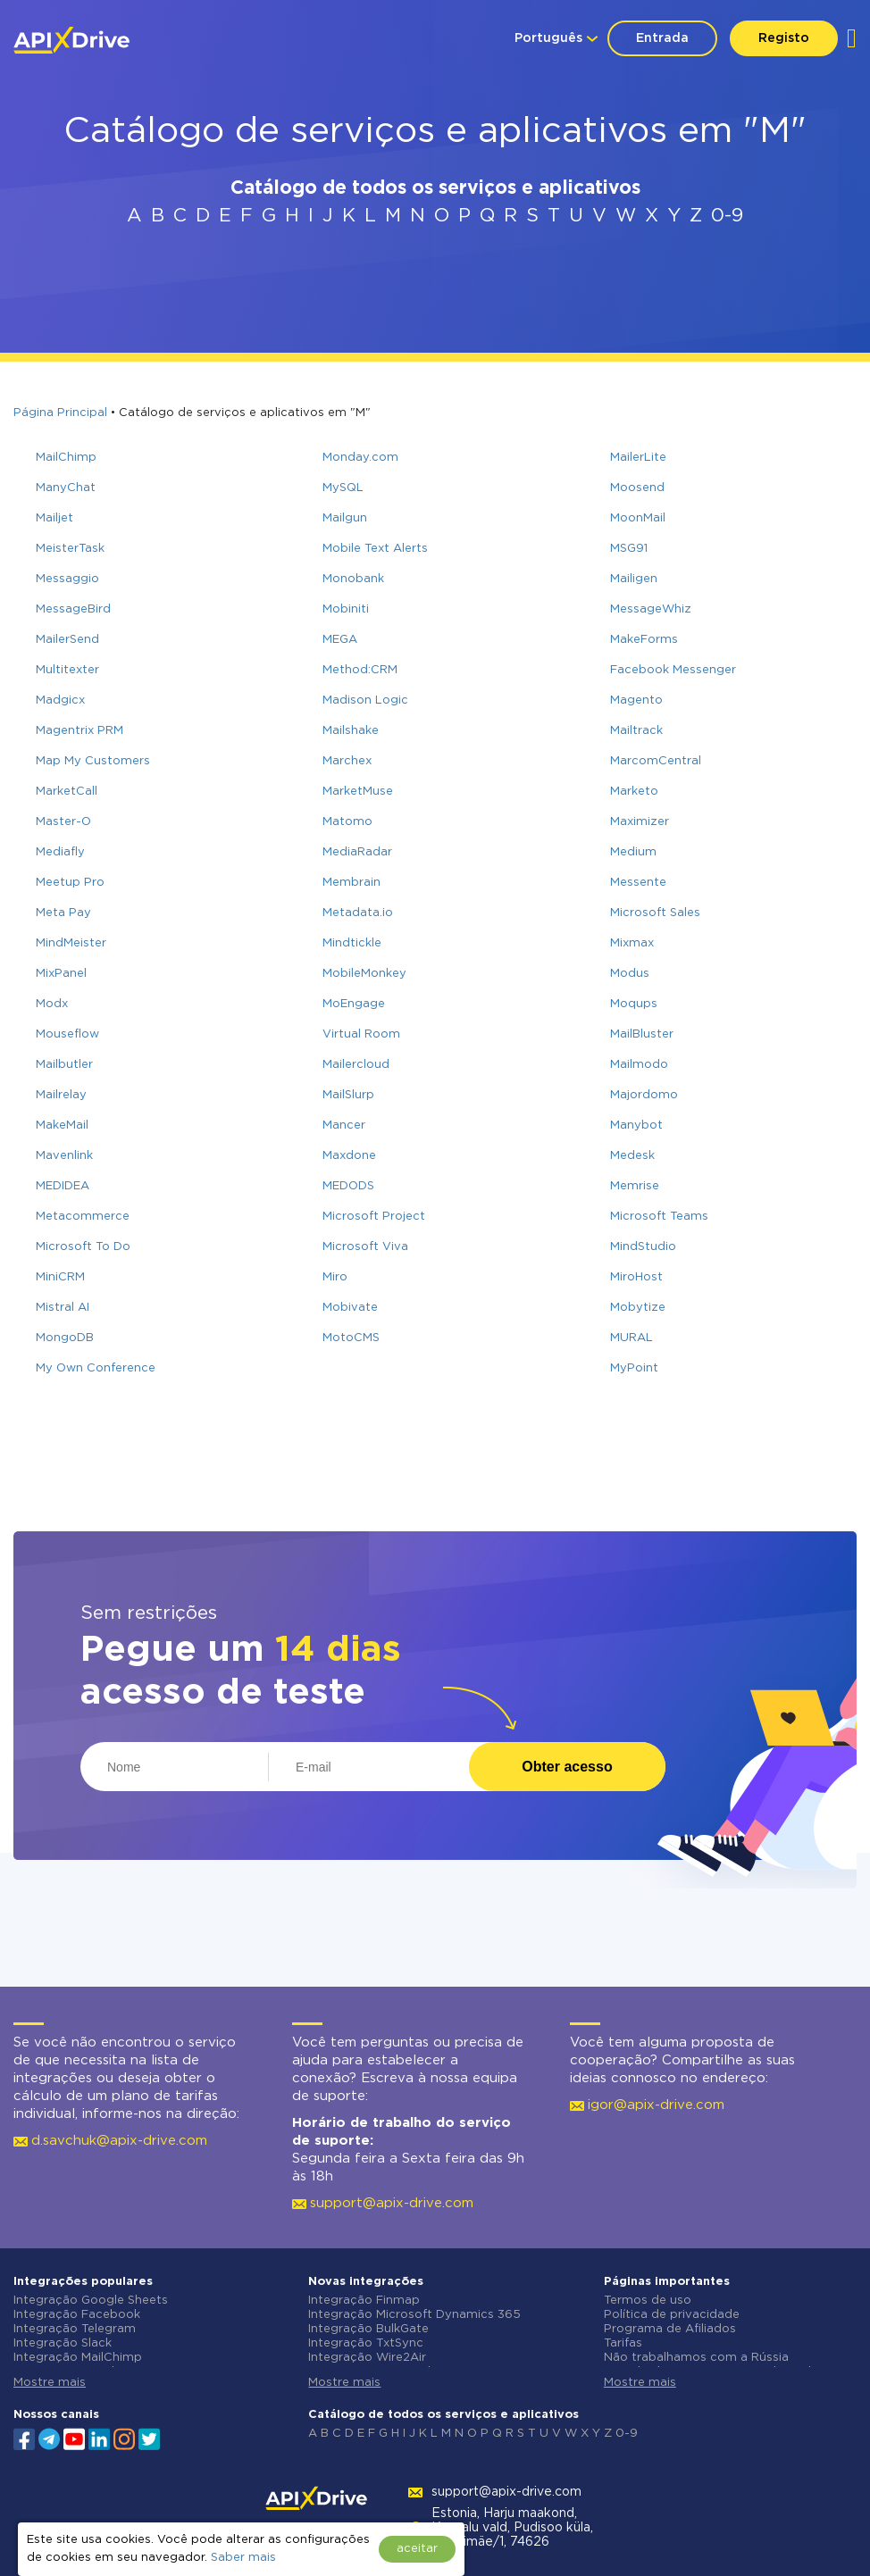  What do you see at coordinates (639, 822) in the screenshot?
I see `Maximizer` at bounding box center [639, 822].